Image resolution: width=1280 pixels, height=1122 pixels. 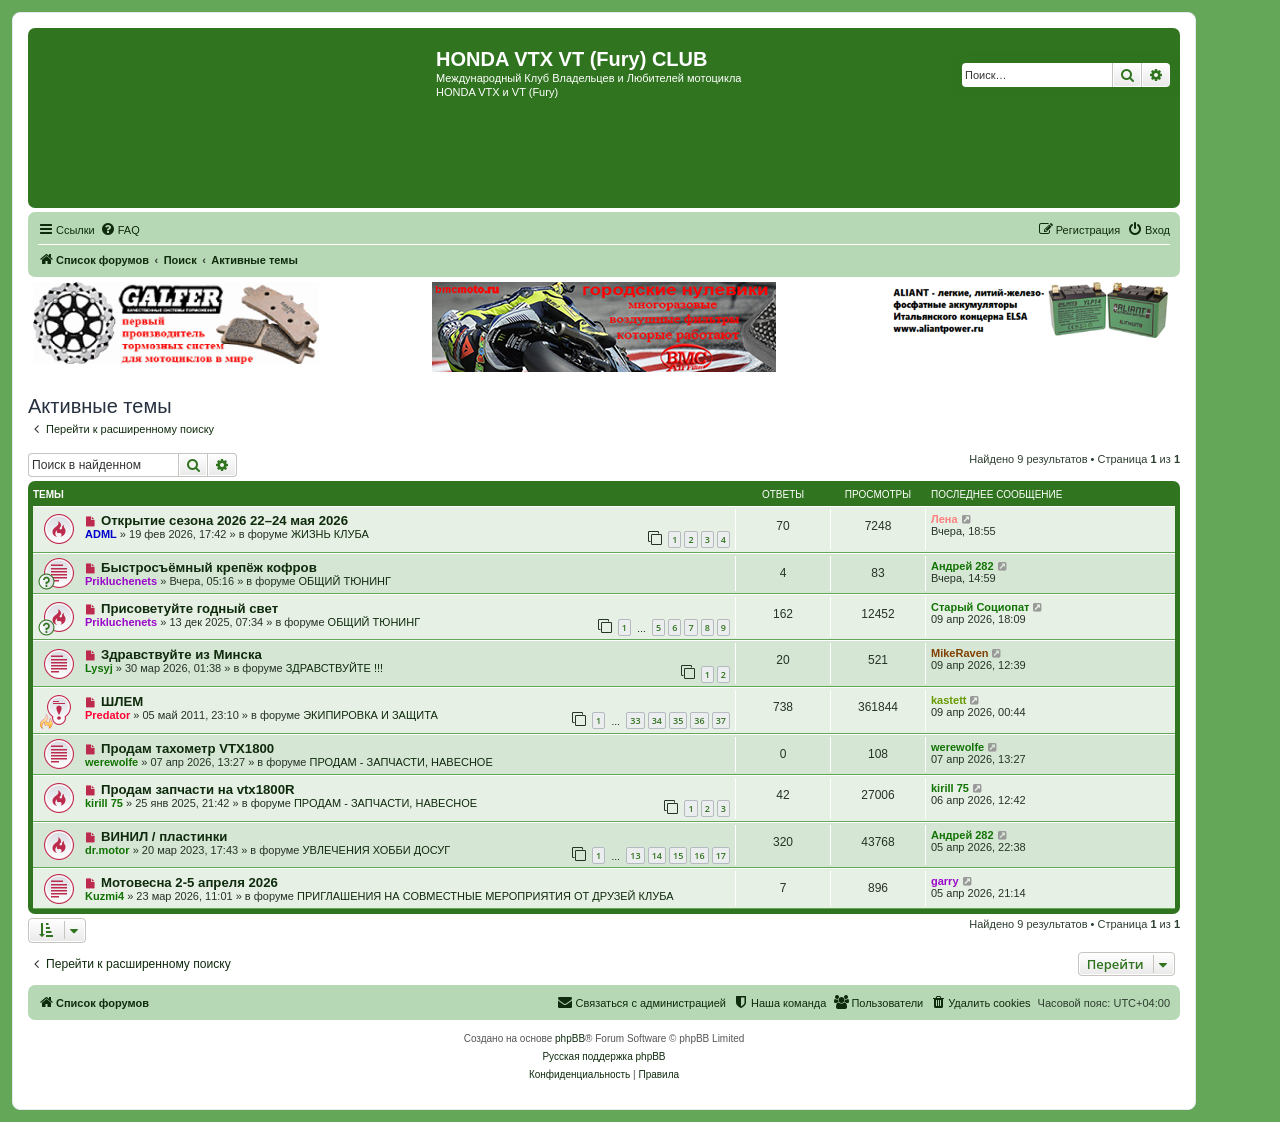 I want to click on Продам тахометр VTX1800, so click(x=187, y=748).